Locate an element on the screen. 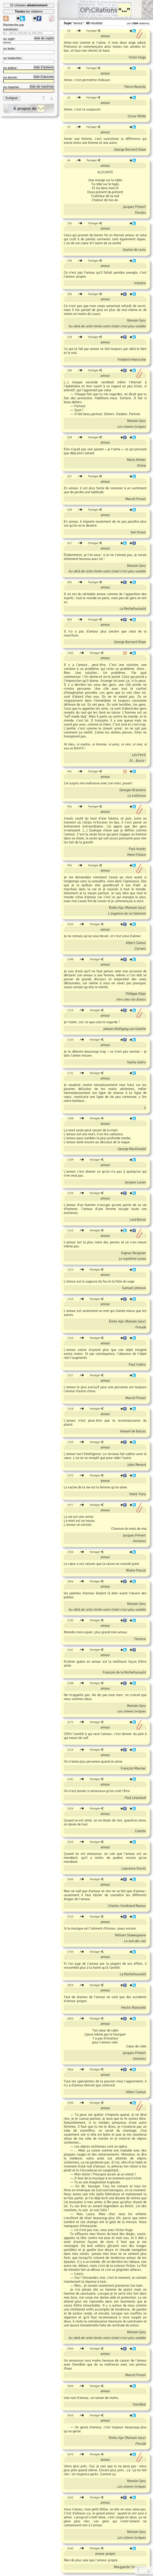 The height and width of the screenshot is (2576, 153). 239 is located at coordinates (69, 336).